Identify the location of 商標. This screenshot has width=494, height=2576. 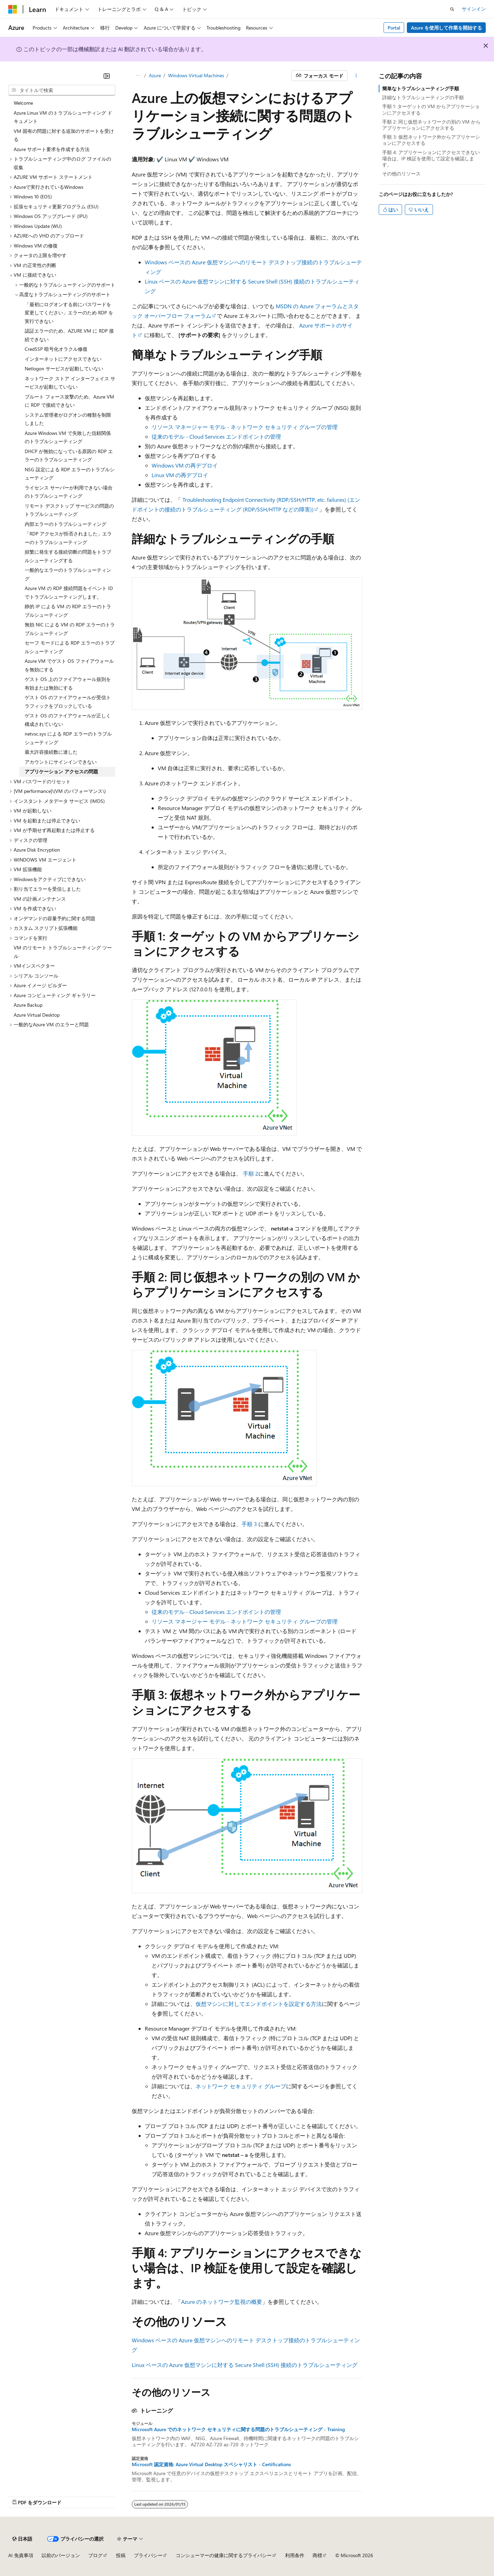
(317, 2555).